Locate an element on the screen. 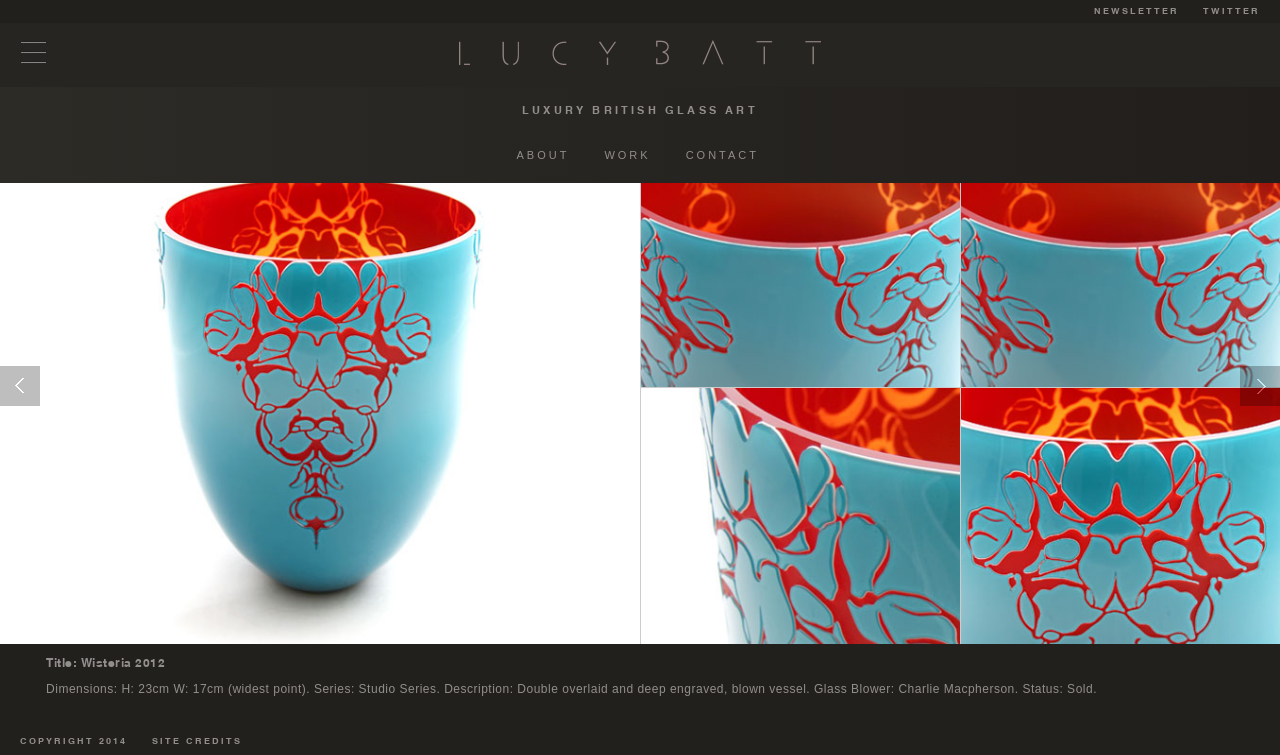 The width and height of the screenshot is (1280, 755). NEWSLETTER is located at coordinates (1136, 11).